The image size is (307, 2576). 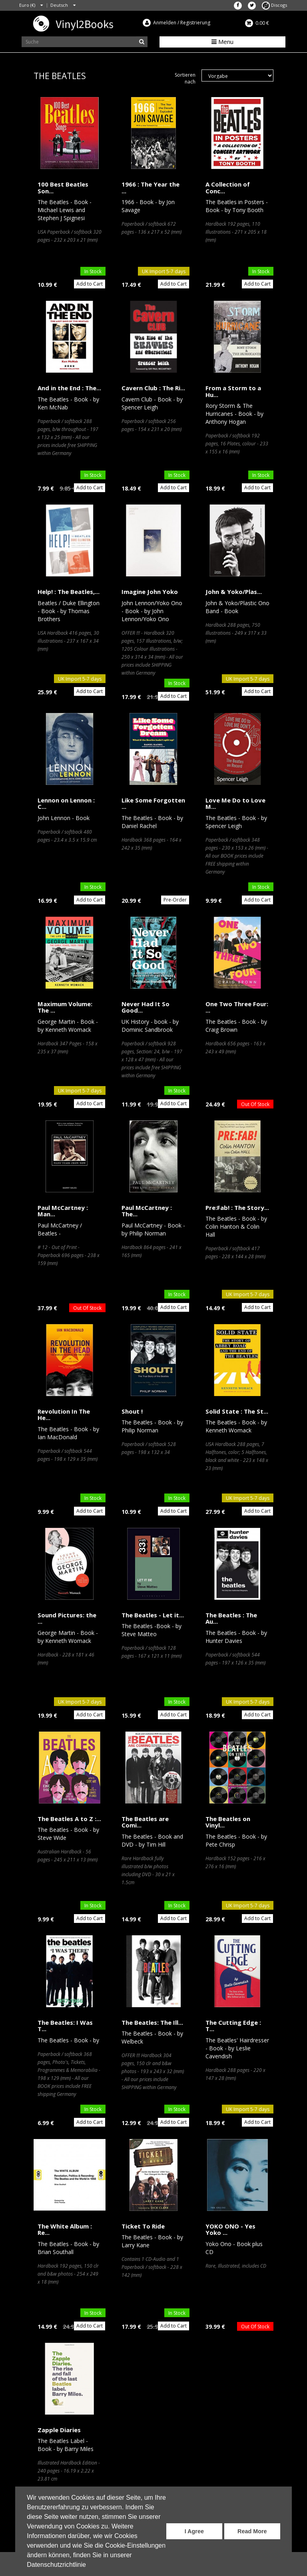 What do you see at coordinates (195, 22) in the screenshot?
I see `Registrierung` at bounding box center [195, 22].